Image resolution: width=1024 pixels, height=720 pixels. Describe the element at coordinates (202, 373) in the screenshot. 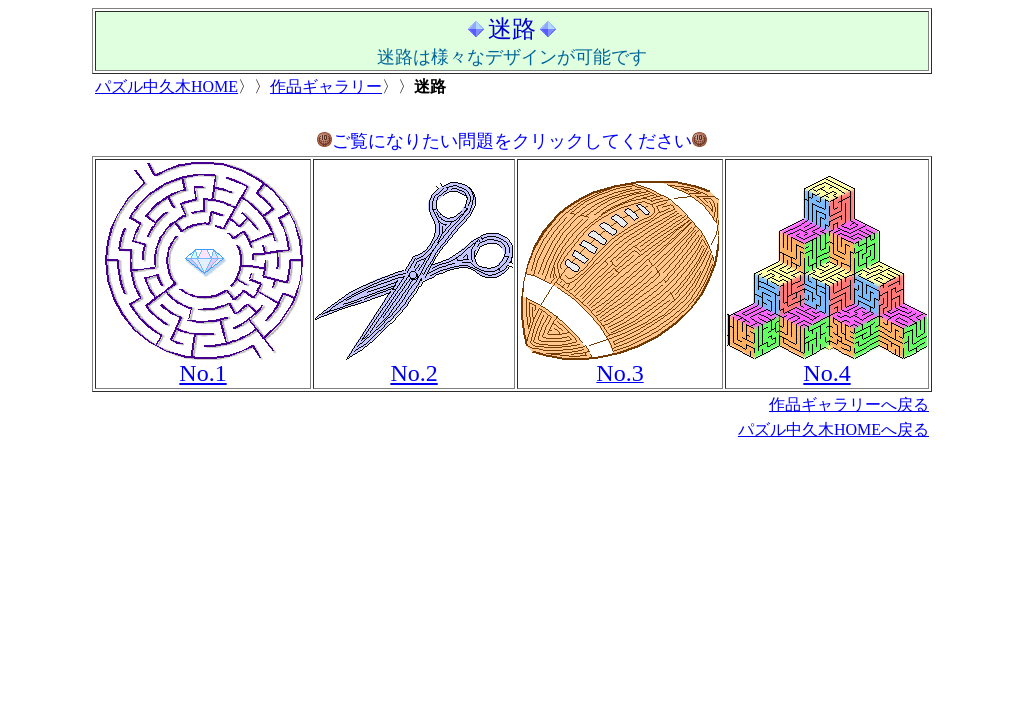

I see `No.1` at that location.